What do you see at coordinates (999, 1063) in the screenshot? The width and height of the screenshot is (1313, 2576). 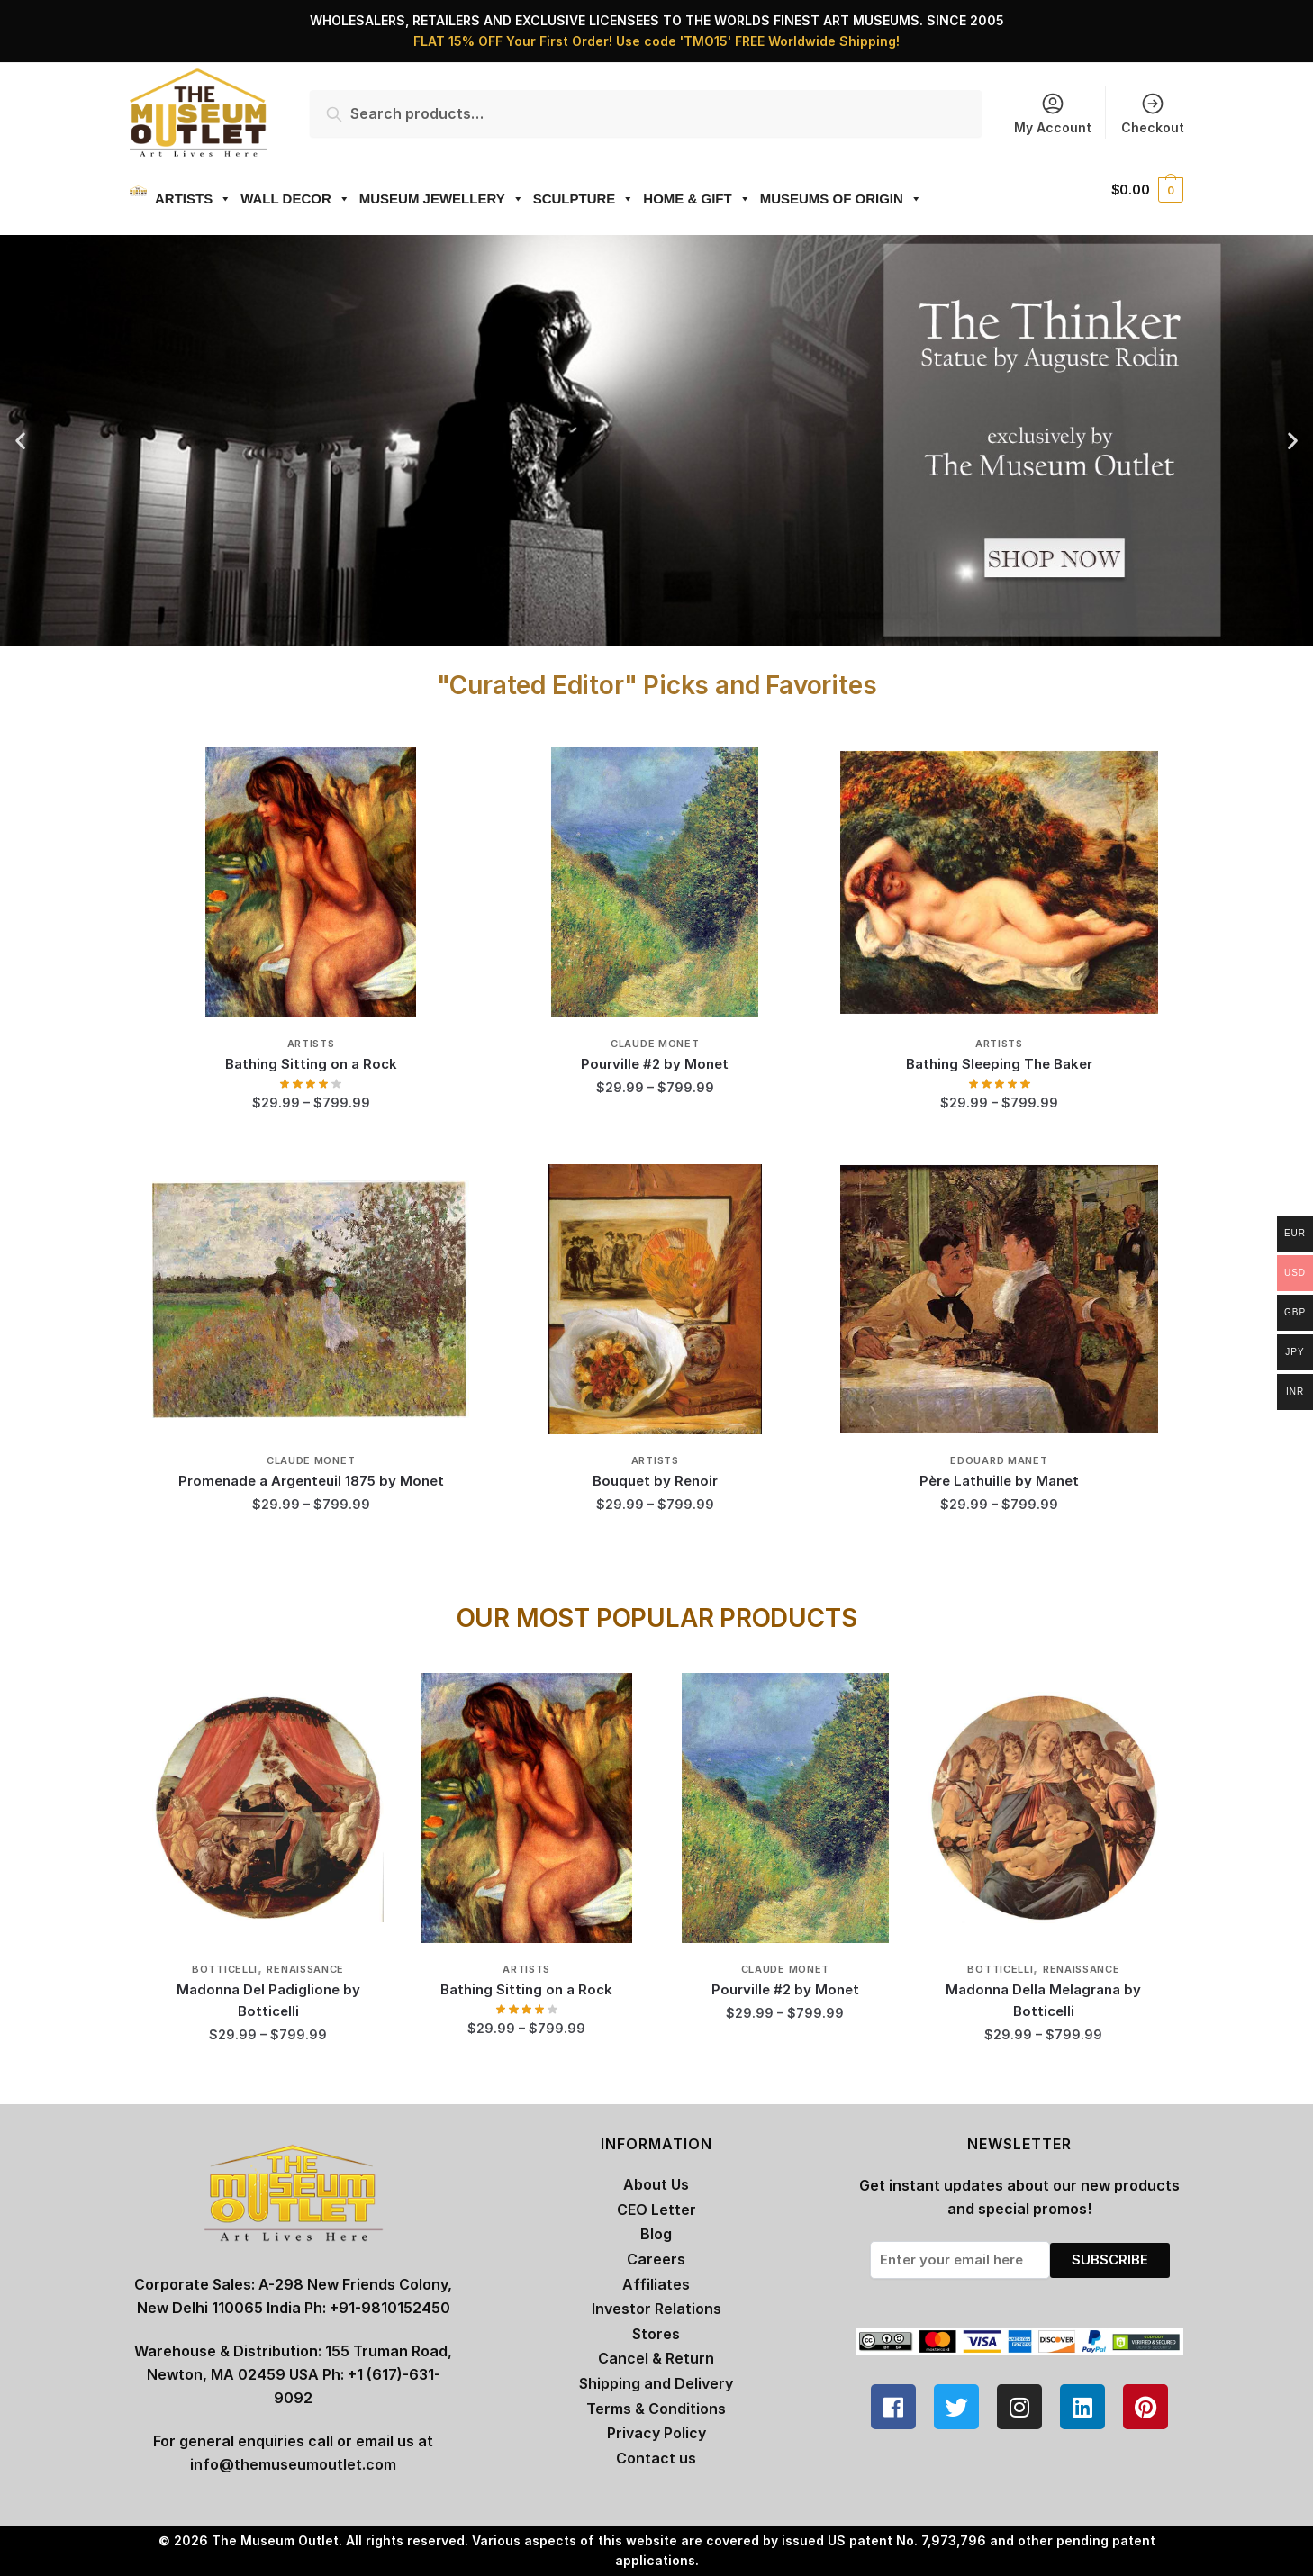 I see `Bathing Sleeping The Baker` at bounding box center [999, 1063].